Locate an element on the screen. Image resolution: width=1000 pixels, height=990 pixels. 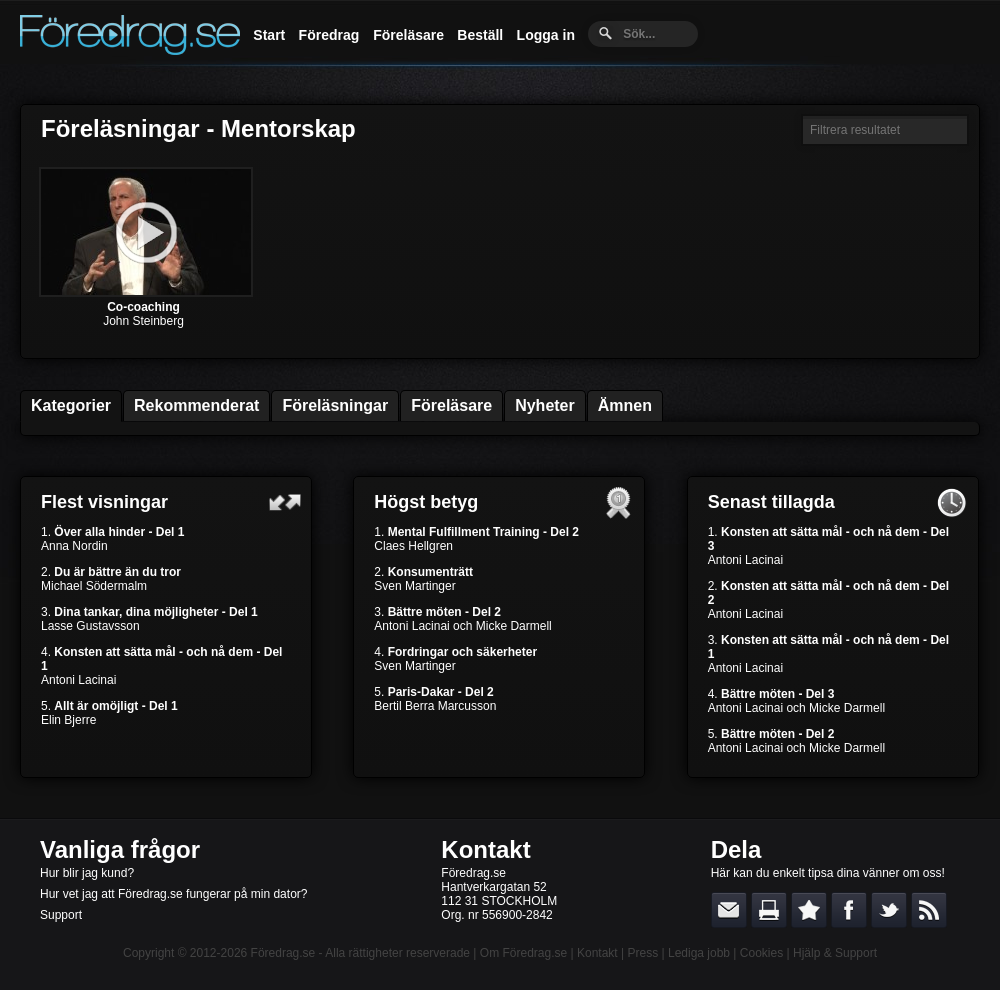
RSS-feed is located at coordinates (929, 910).